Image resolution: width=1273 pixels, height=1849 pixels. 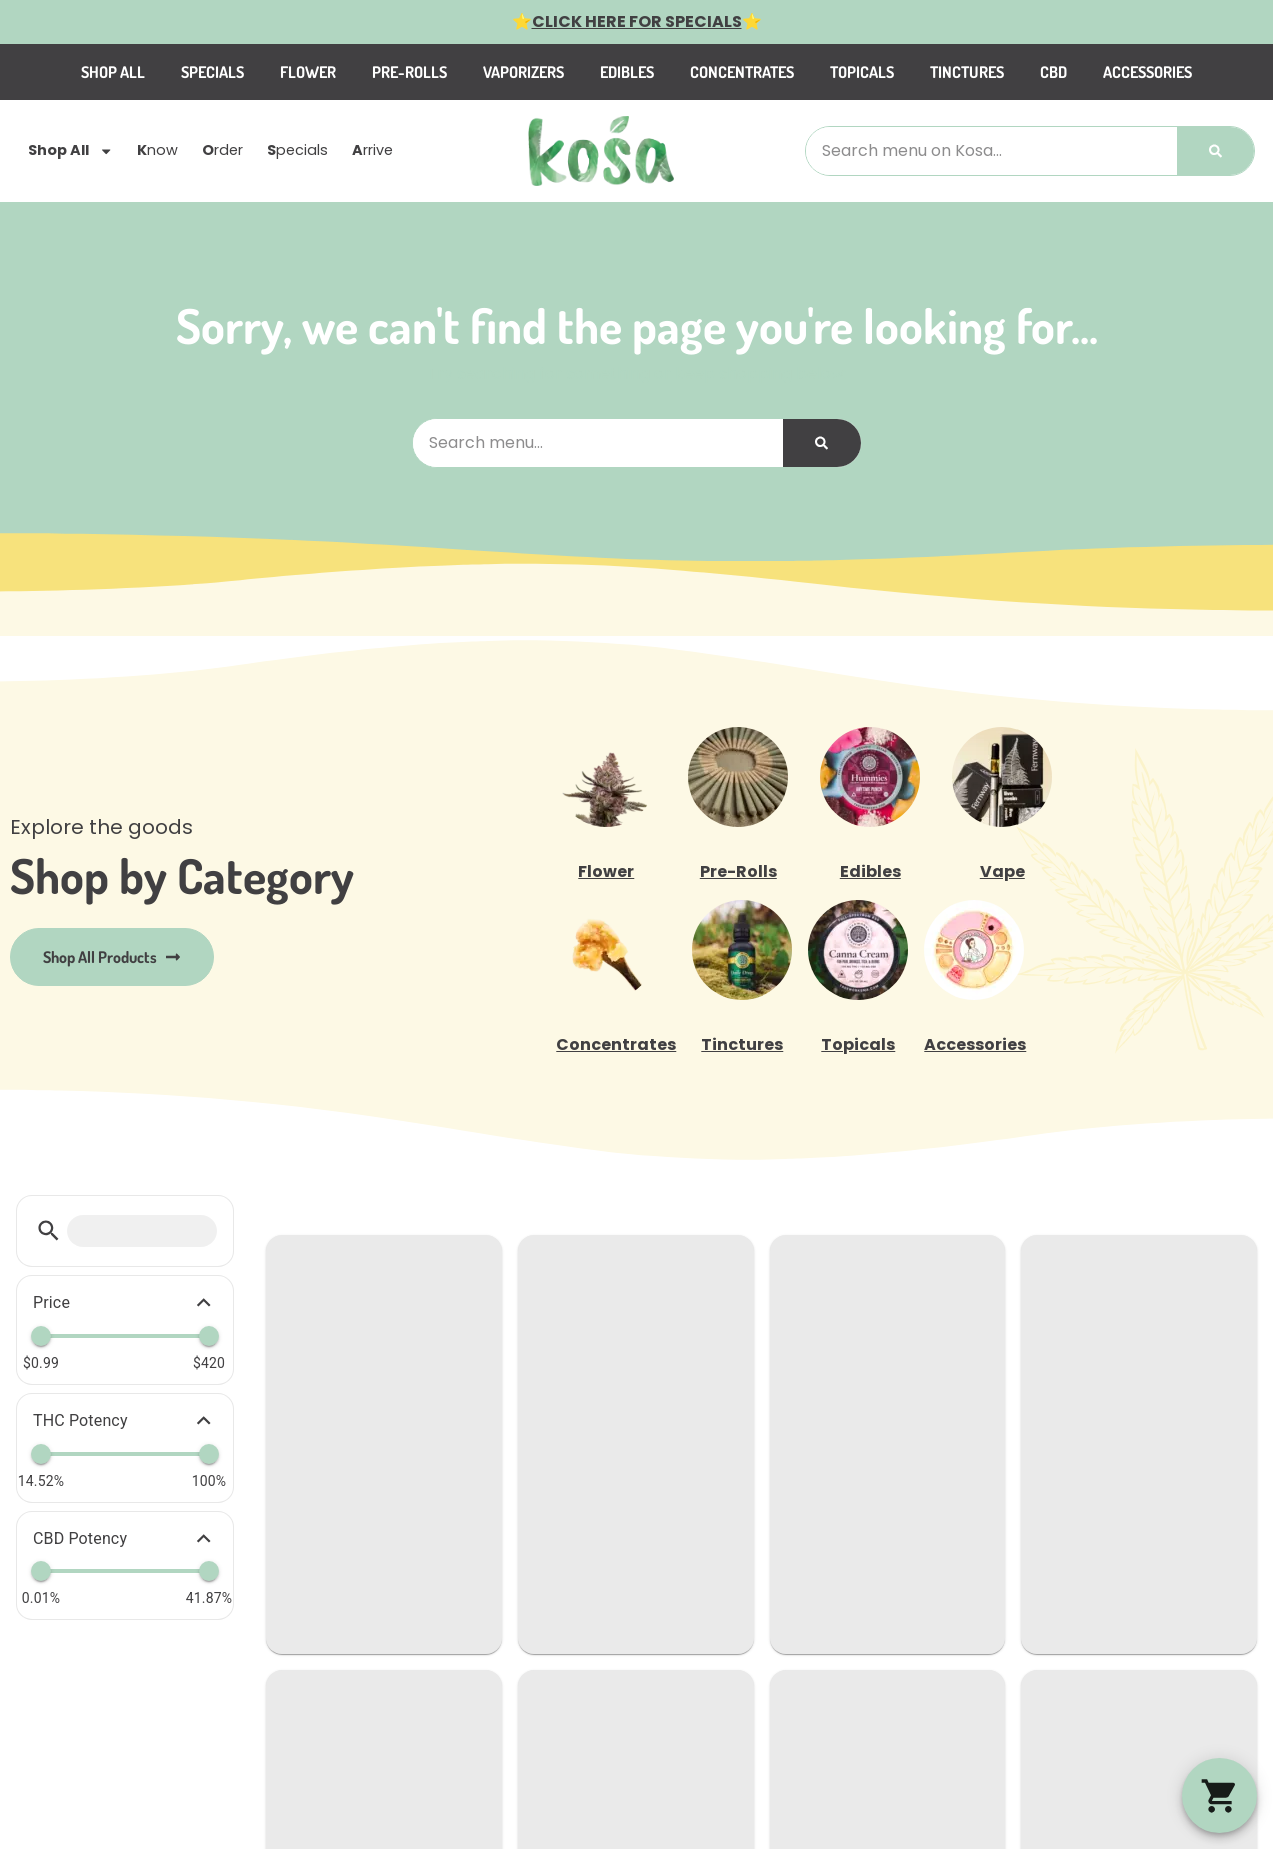 What do you see at coordinates (573, 1484) in the screenshot?
I see `Advertise with us` at bounding box center [573, 1484].